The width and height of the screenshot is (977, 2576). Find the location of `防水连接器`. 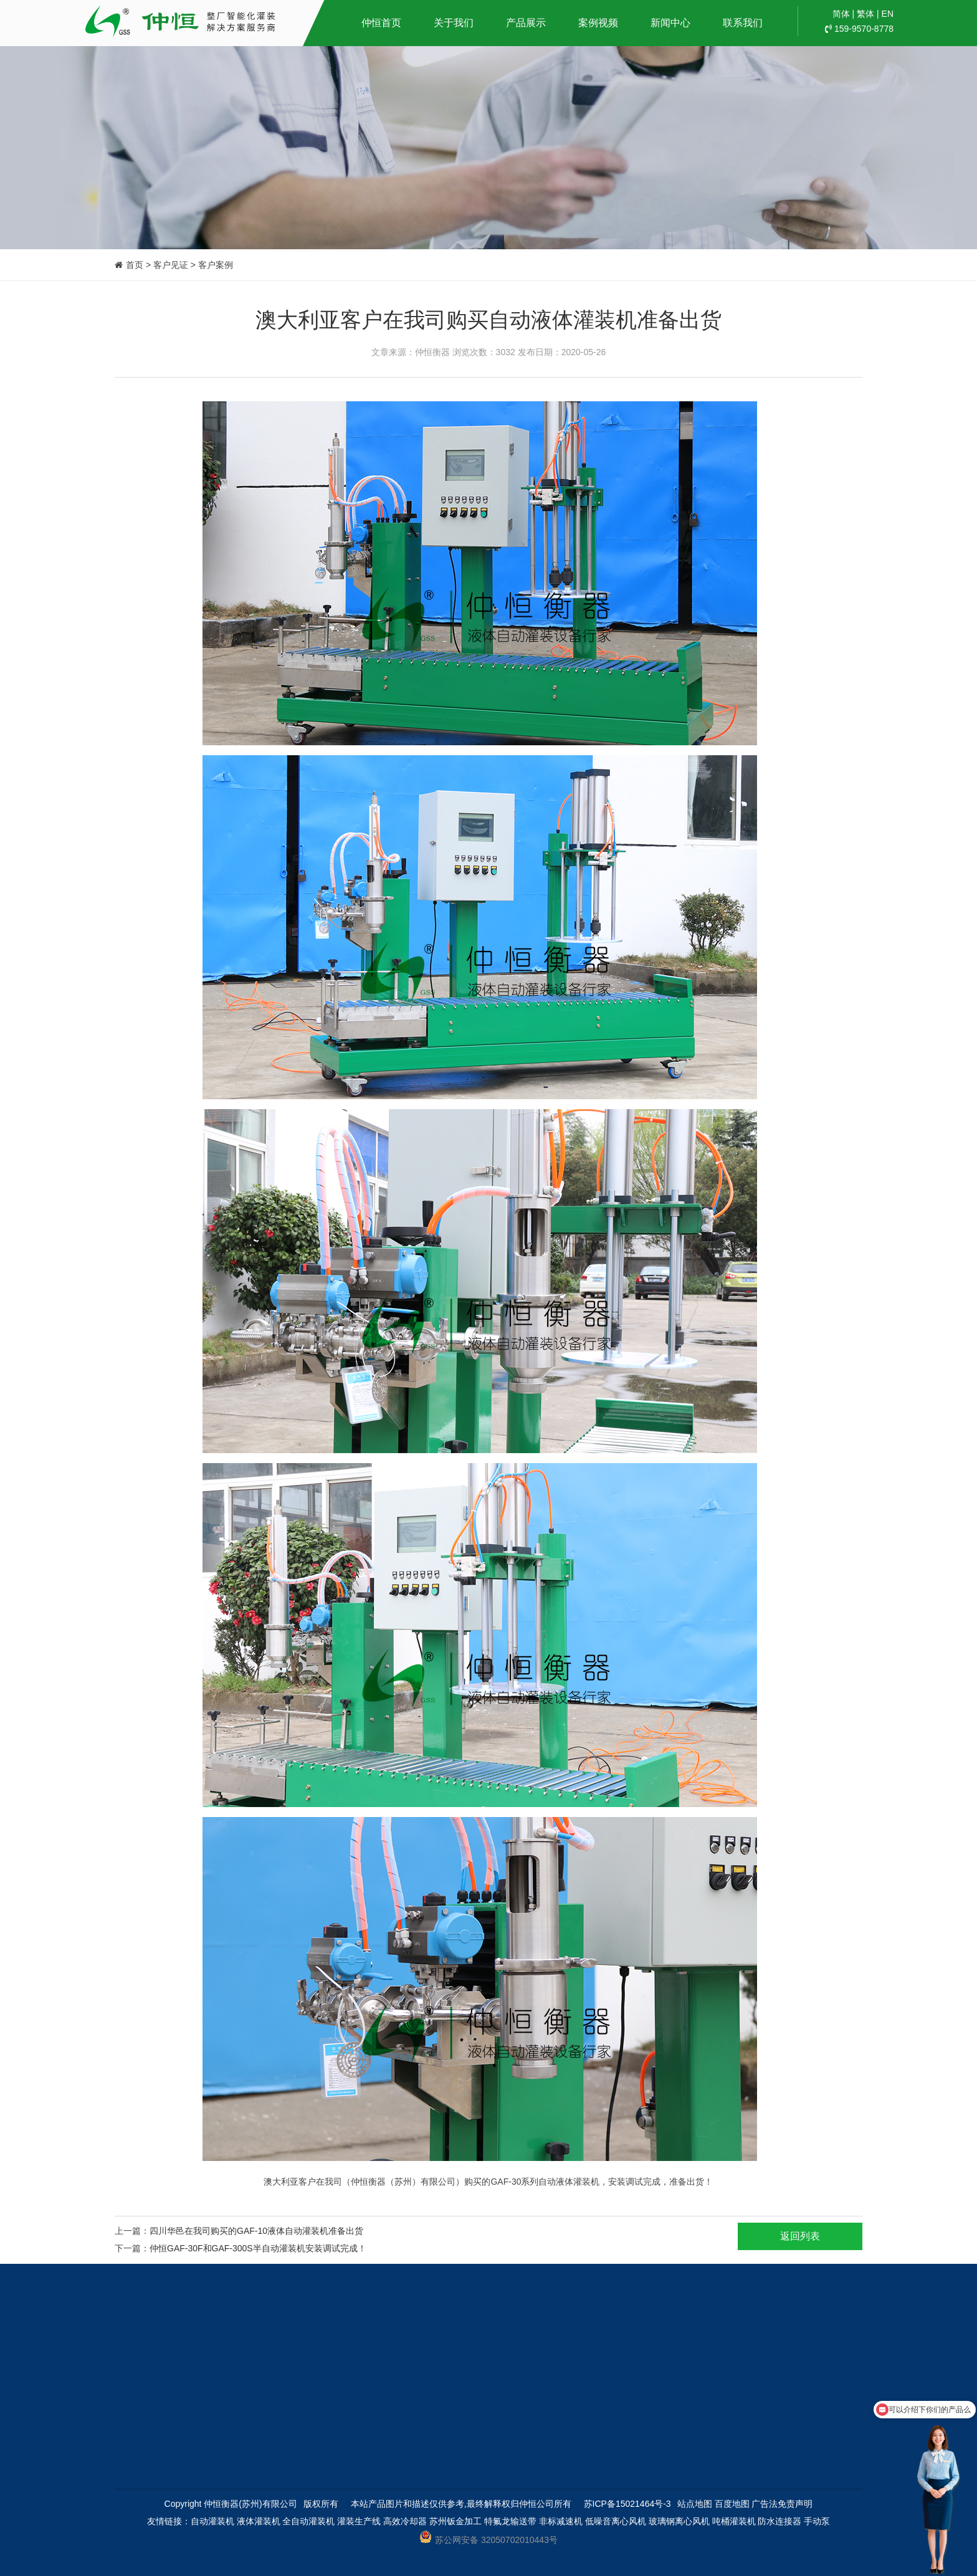

防水连接器 is located at coordinates (779, 2521).